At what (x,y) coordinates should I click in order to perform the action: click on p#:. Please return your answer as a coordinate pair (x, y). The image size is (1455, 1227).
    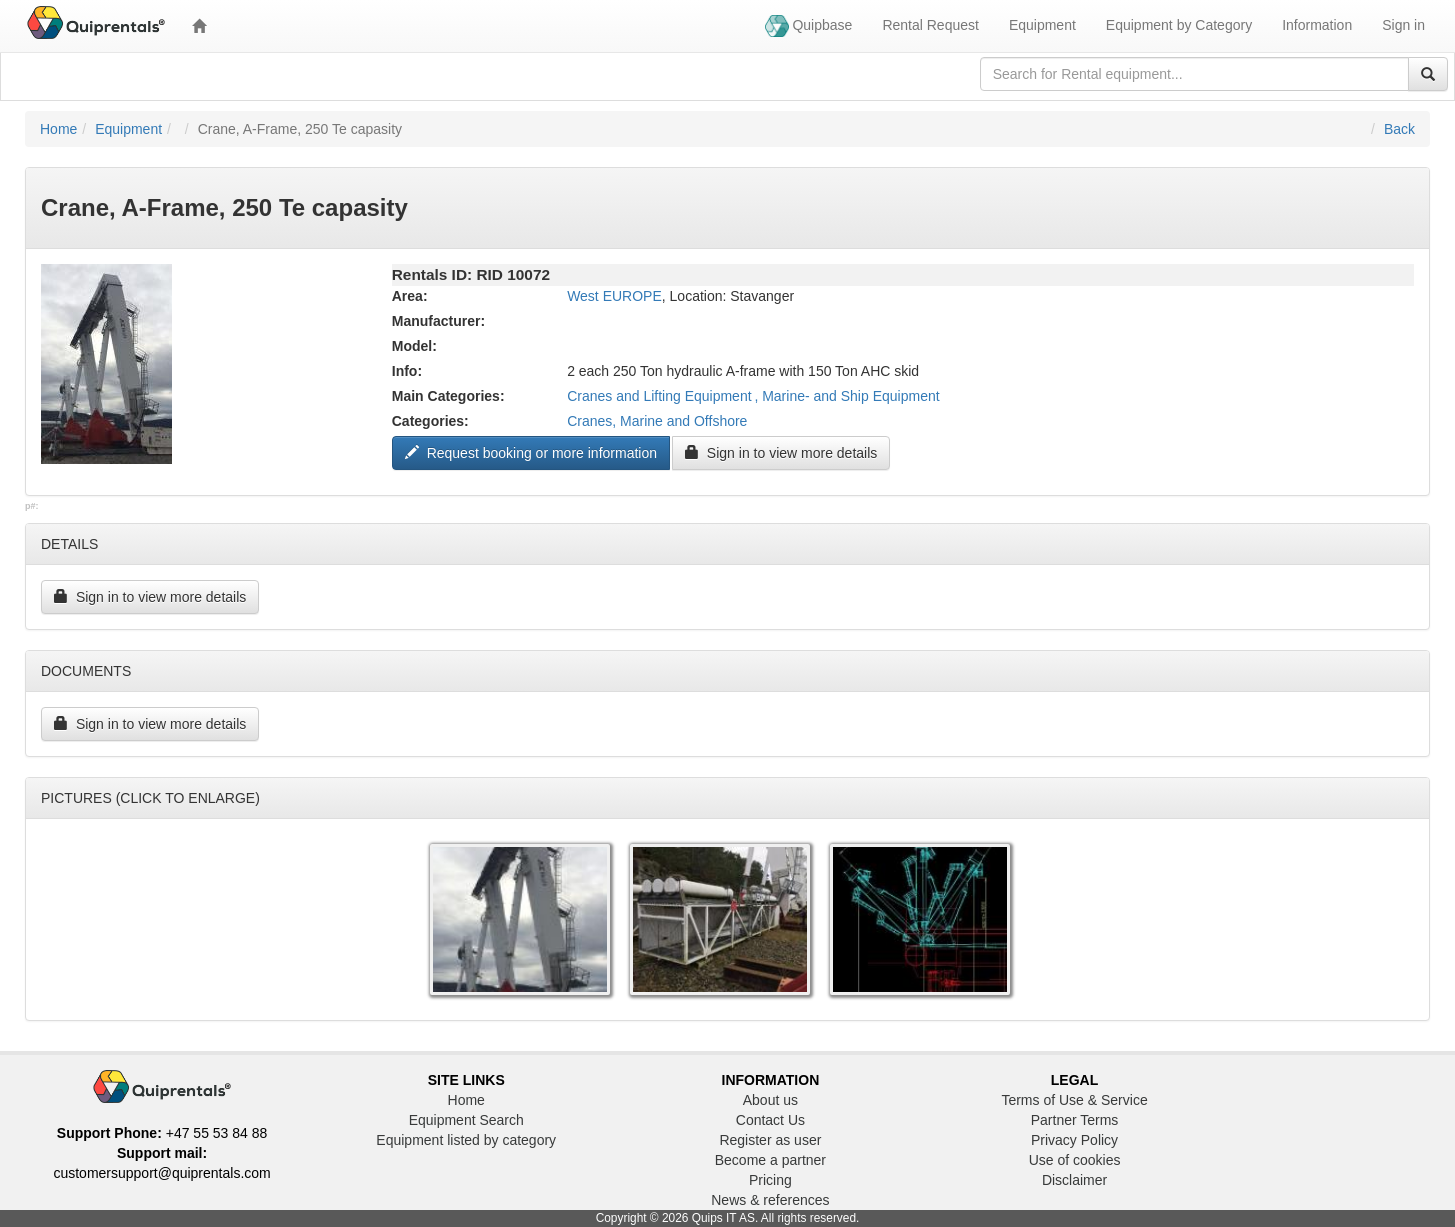
    Looking at the image, I should click on (32, 506).